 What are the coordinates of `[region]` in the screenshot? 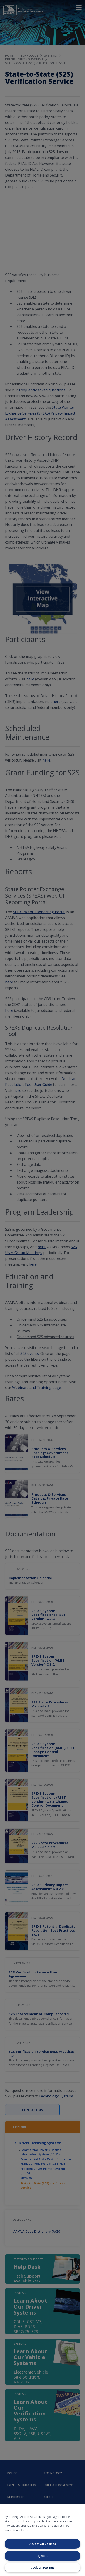 It's located at (42, 2540).